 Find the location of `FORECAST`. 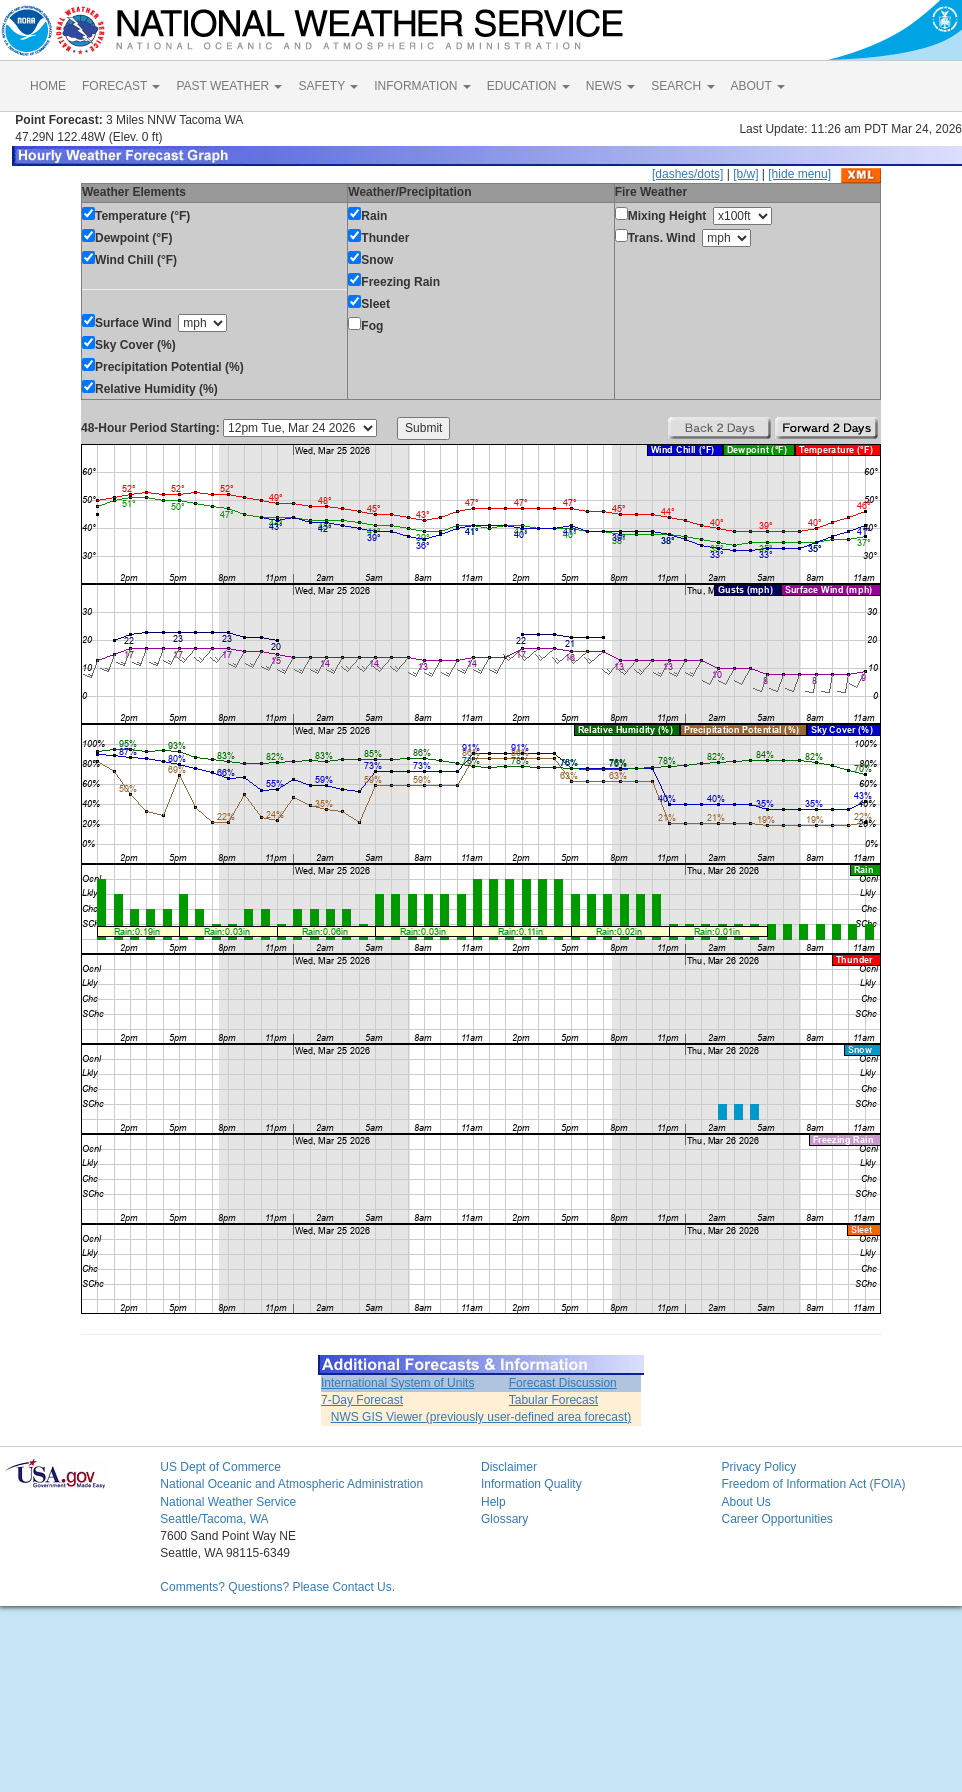

FORECAST is located at coordinates (121, 86).